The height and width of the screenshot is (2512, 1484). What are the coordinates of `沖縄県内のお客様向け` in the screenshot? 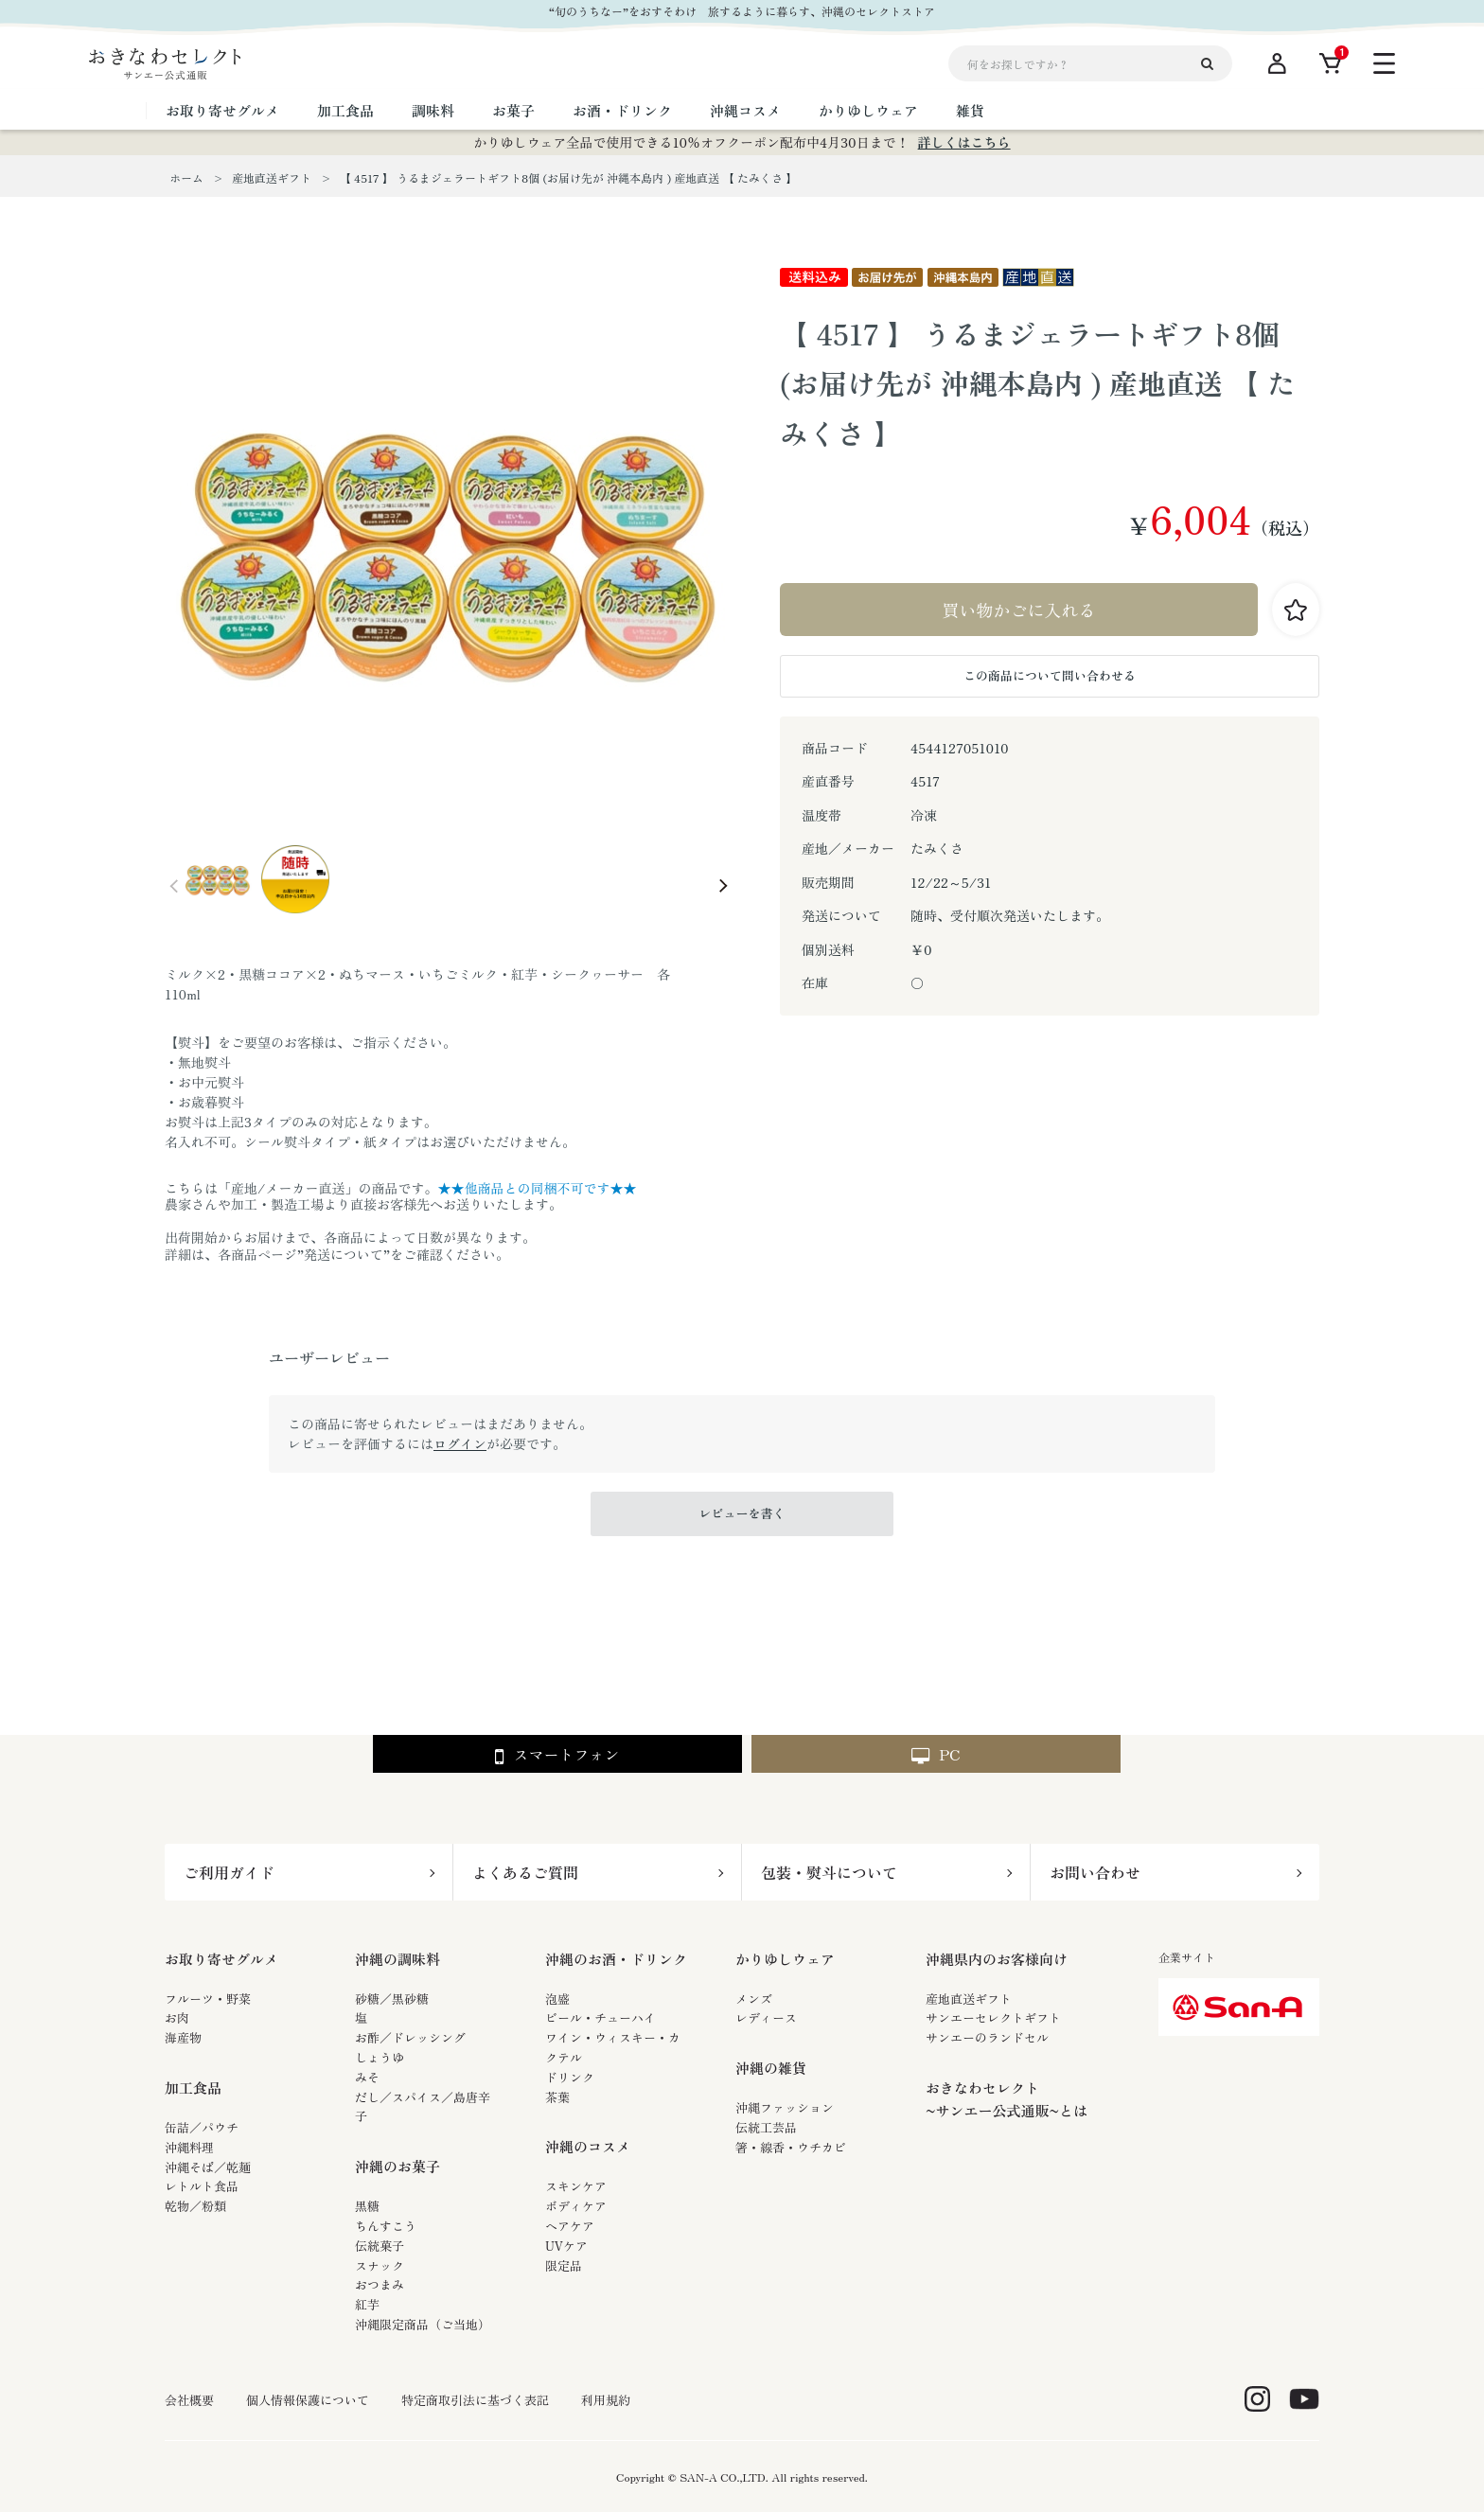 It's located at (997, 1959).